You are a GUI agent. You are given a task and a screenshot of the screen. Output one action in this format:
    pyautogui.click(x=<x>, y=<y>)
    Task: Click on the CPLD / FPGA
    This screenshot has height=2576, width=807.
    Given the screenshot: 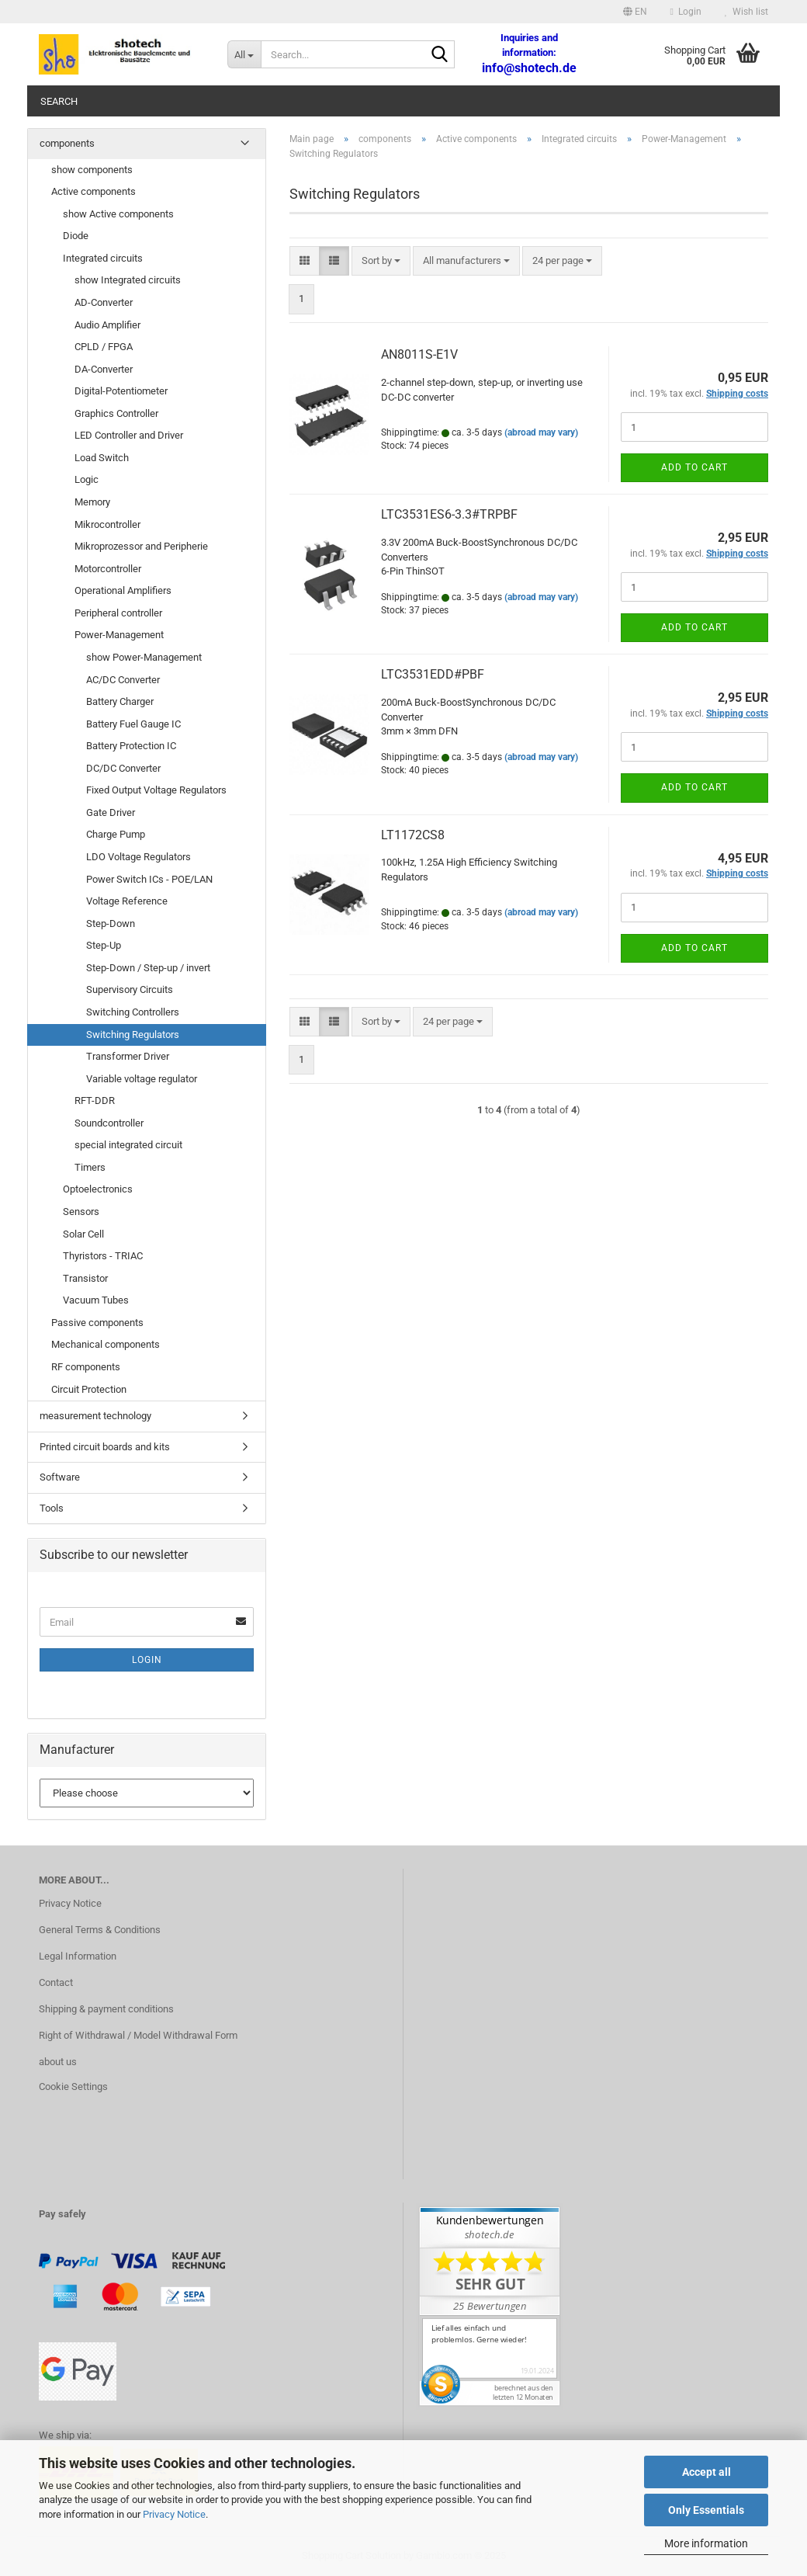 What is the action you would take?
    pyautogui.click(x=103, y=346)
    